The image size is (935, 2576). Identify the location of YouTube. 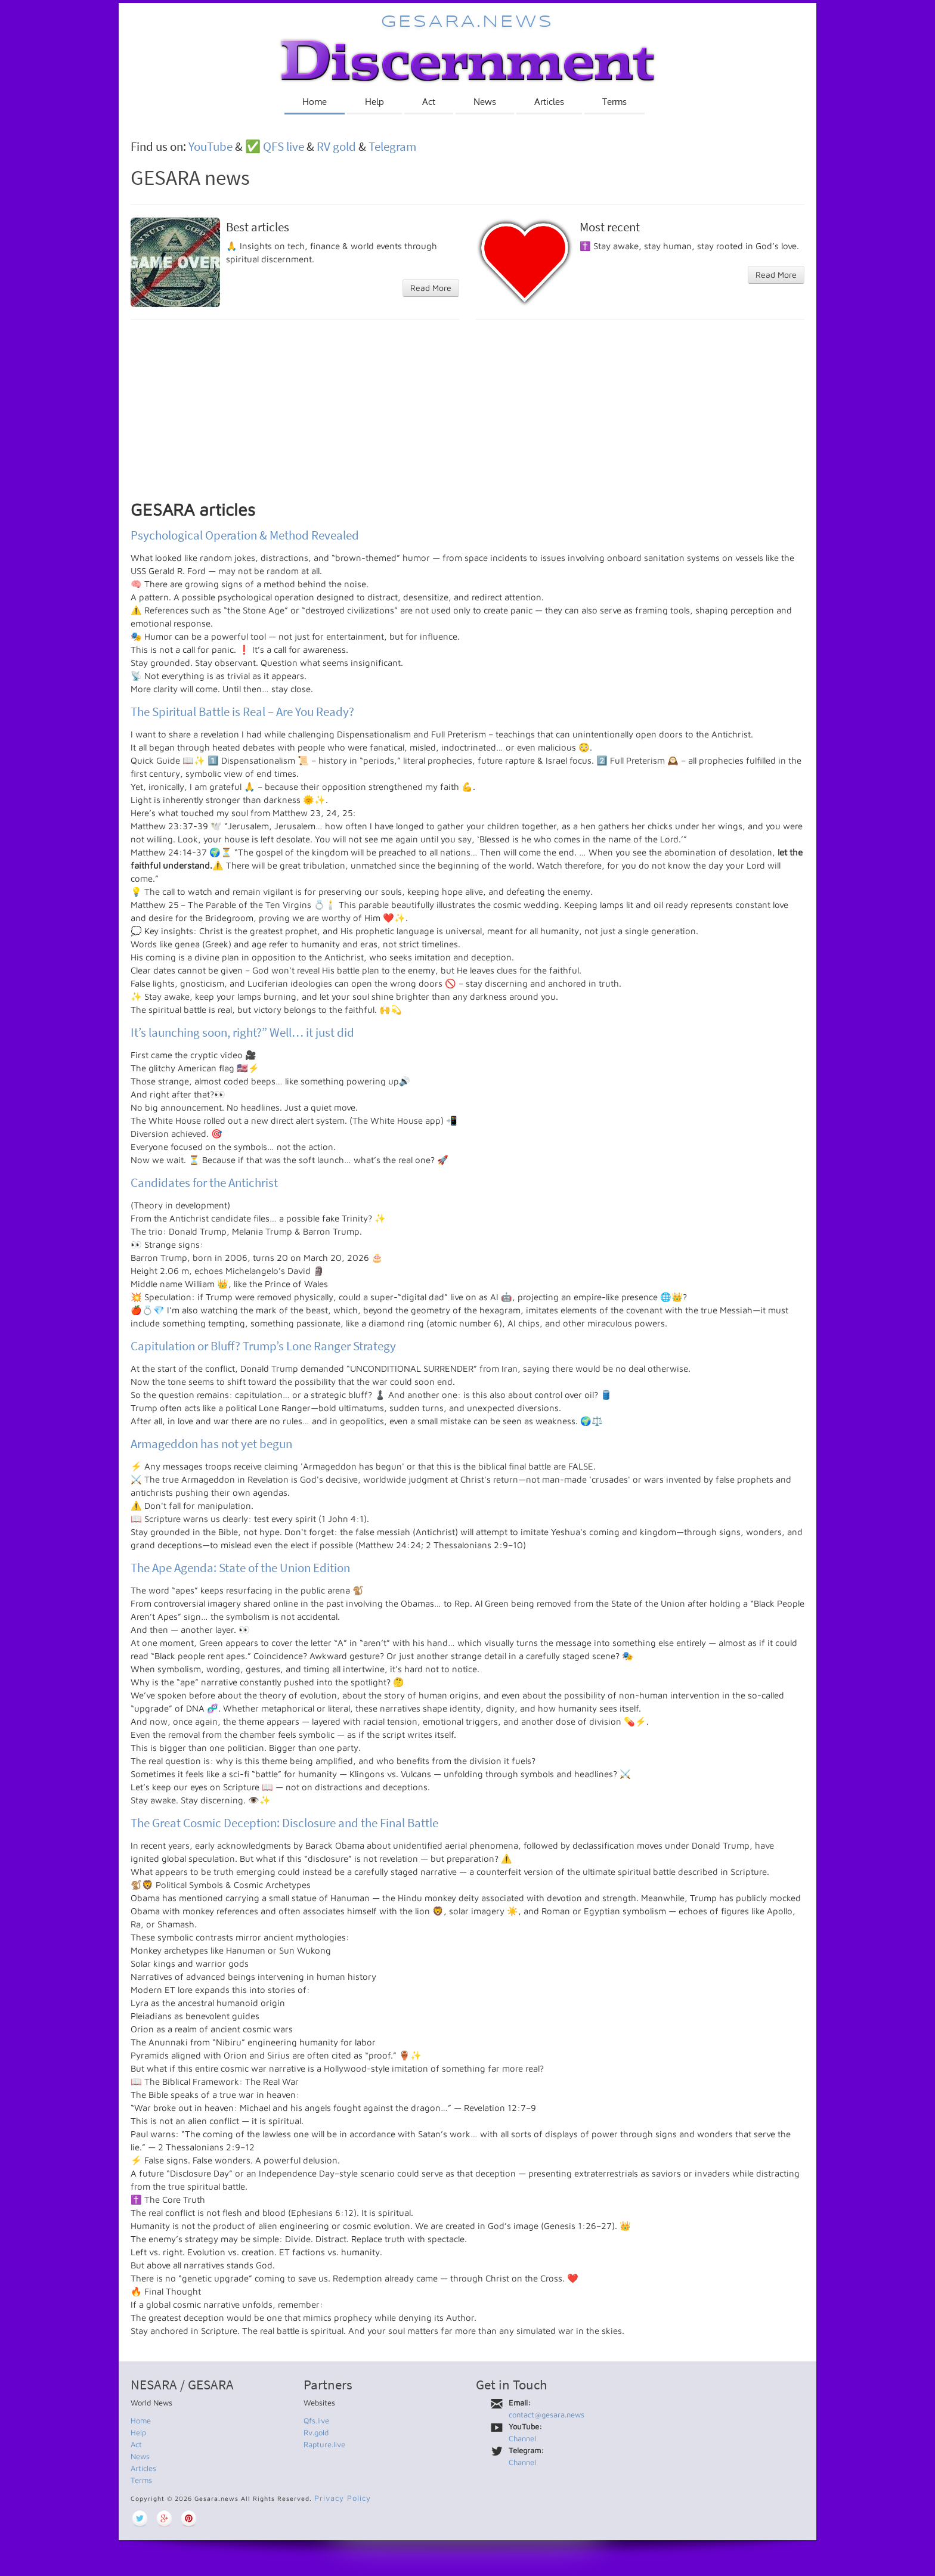
(210, 146).